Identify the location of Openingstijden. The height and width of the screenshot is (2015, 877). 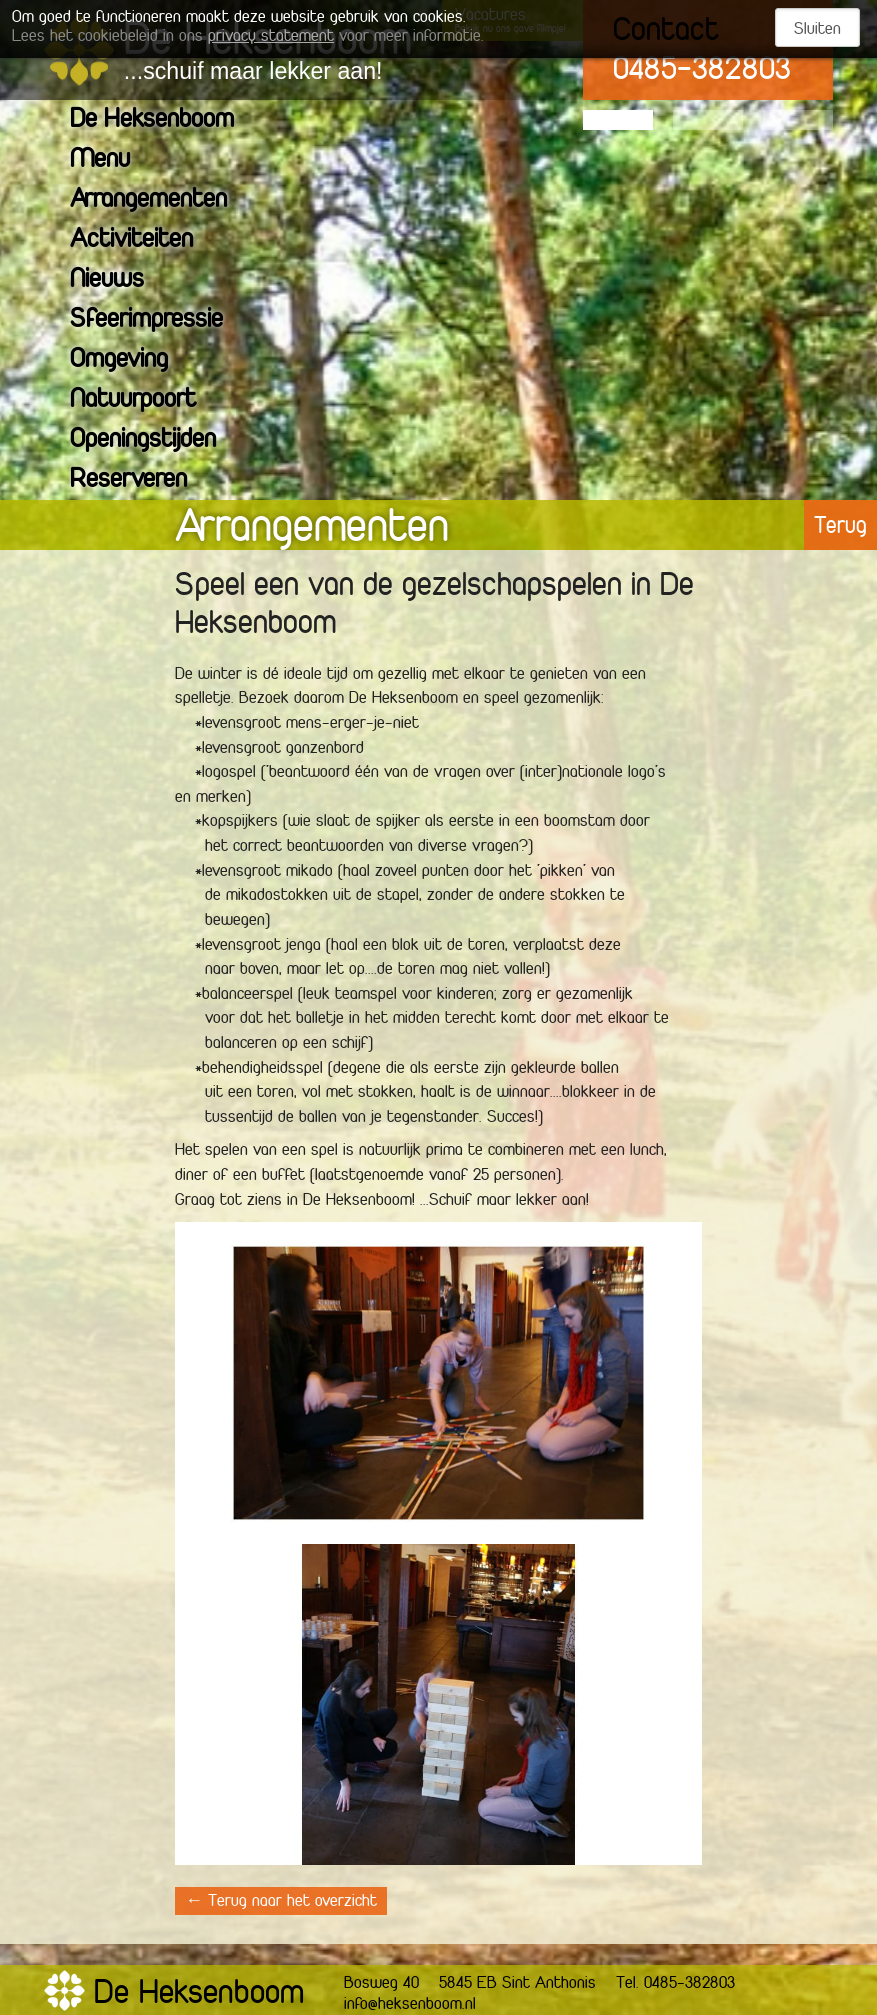
(155, 440).